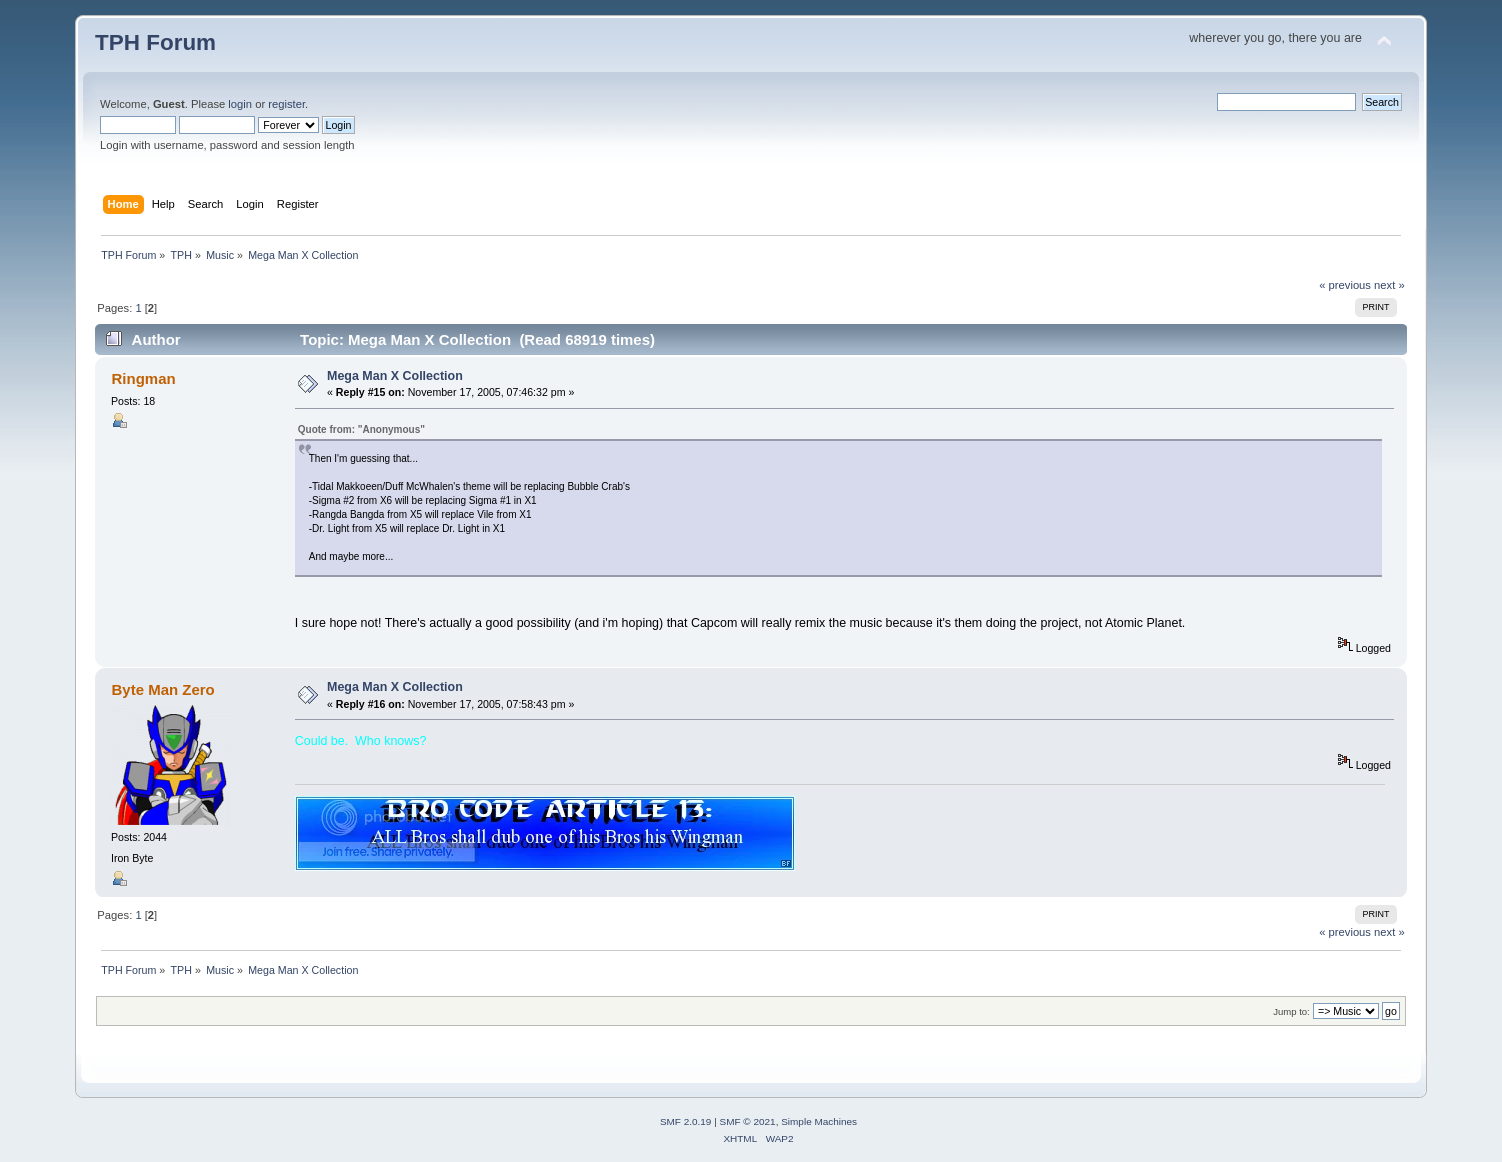  Describe the element at coordinates (240, 104) in the screenshot. I see `login` at that location.